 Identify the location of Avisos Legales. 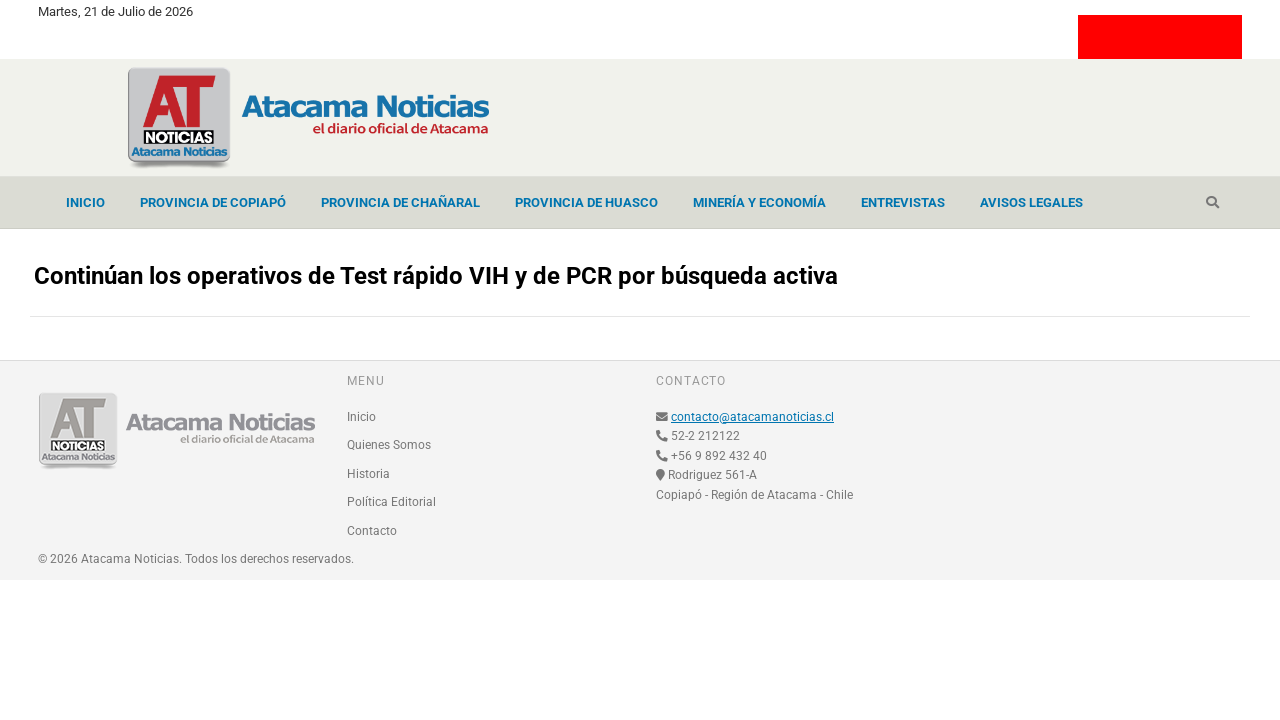
(1031, 202).